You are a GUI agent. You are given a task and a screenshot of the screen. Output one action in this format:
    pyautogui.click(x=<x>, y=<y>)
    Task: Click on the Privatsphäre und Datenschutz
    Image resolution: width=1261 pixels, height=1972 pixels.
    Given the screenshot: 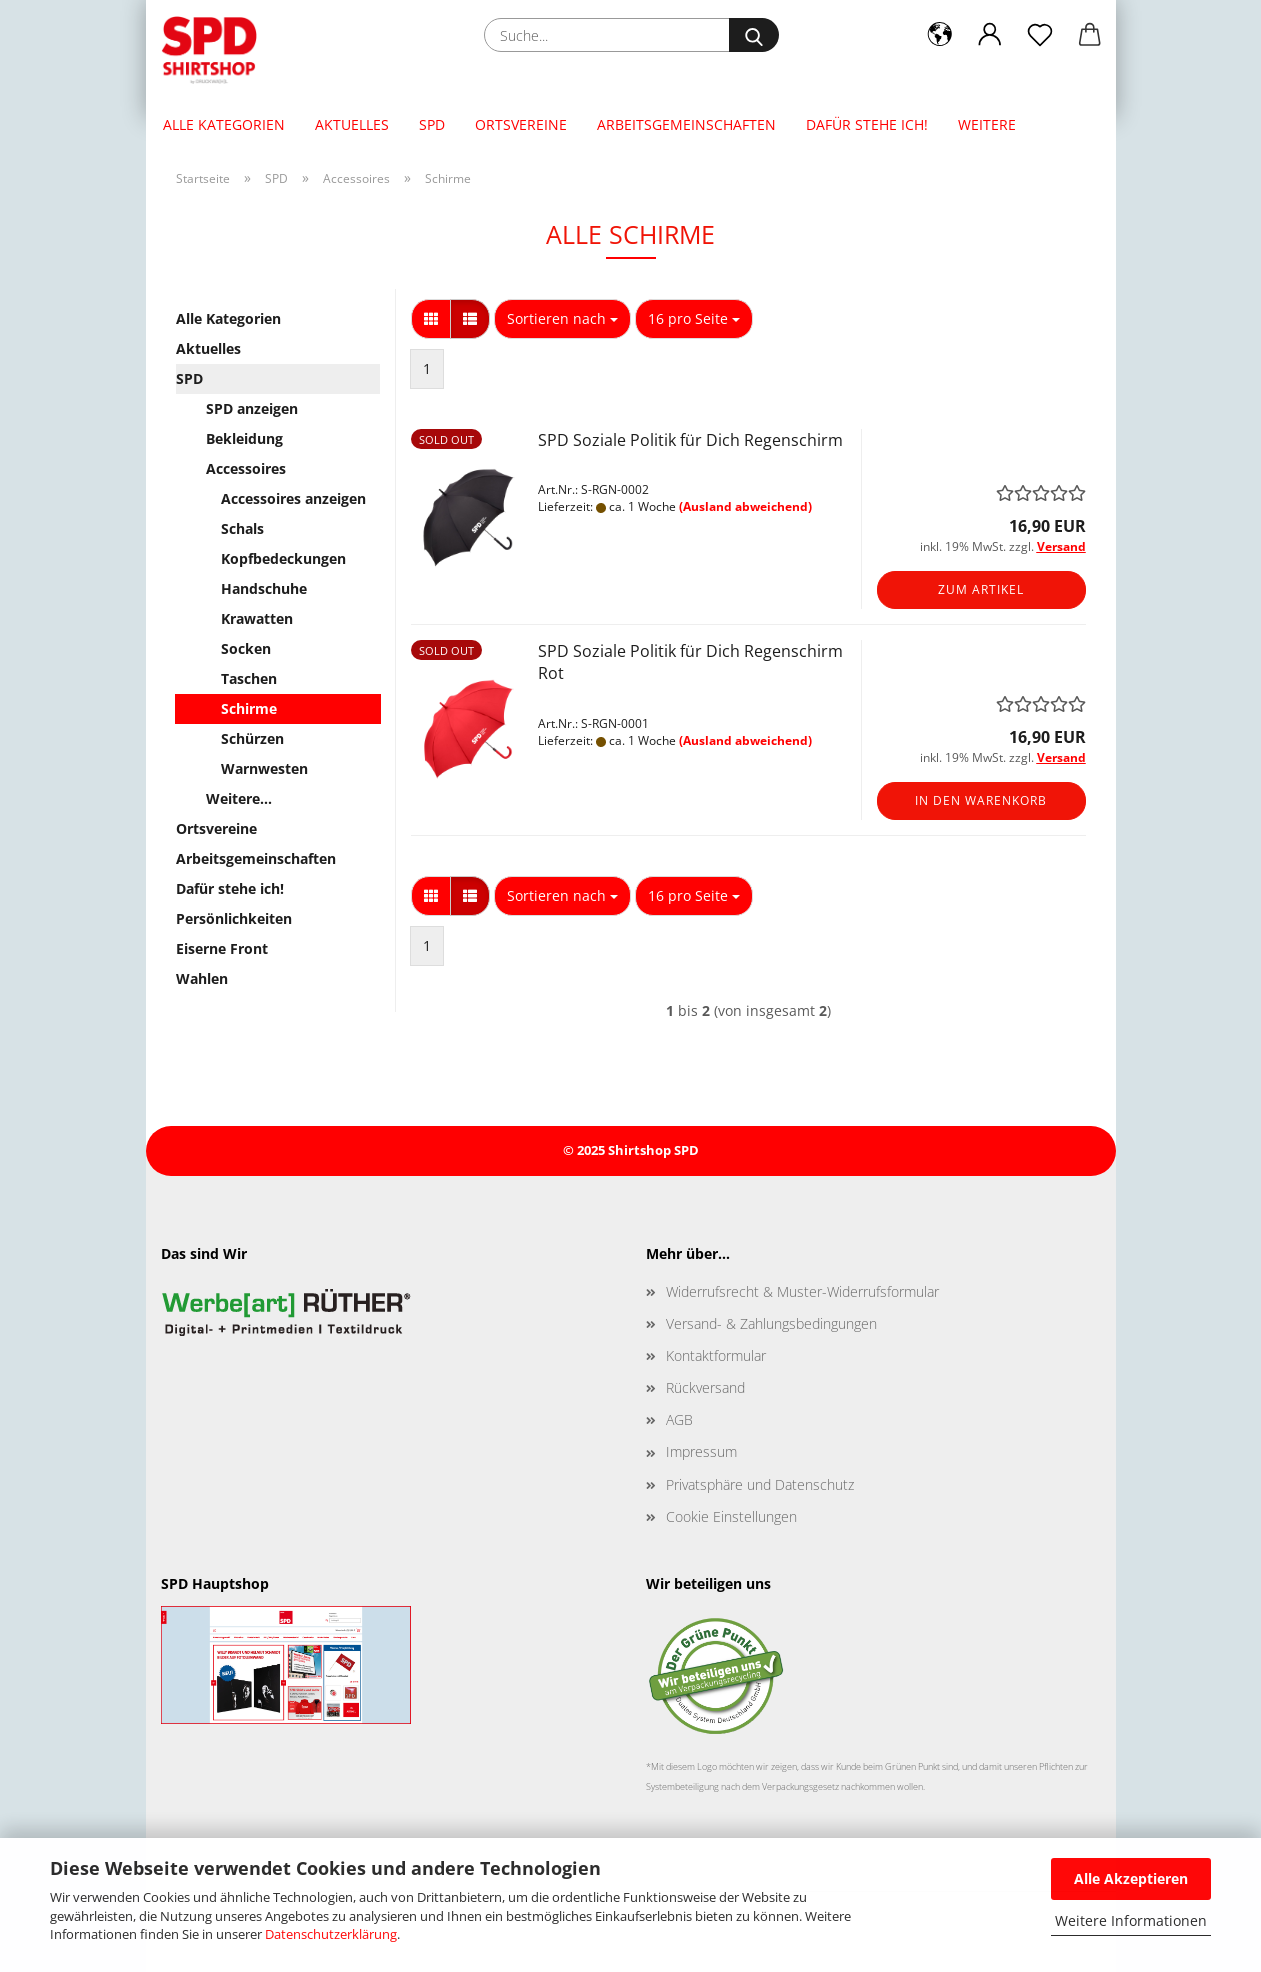 What is the action you would take?
    pyautogui.click(x=760, y=1484)
    